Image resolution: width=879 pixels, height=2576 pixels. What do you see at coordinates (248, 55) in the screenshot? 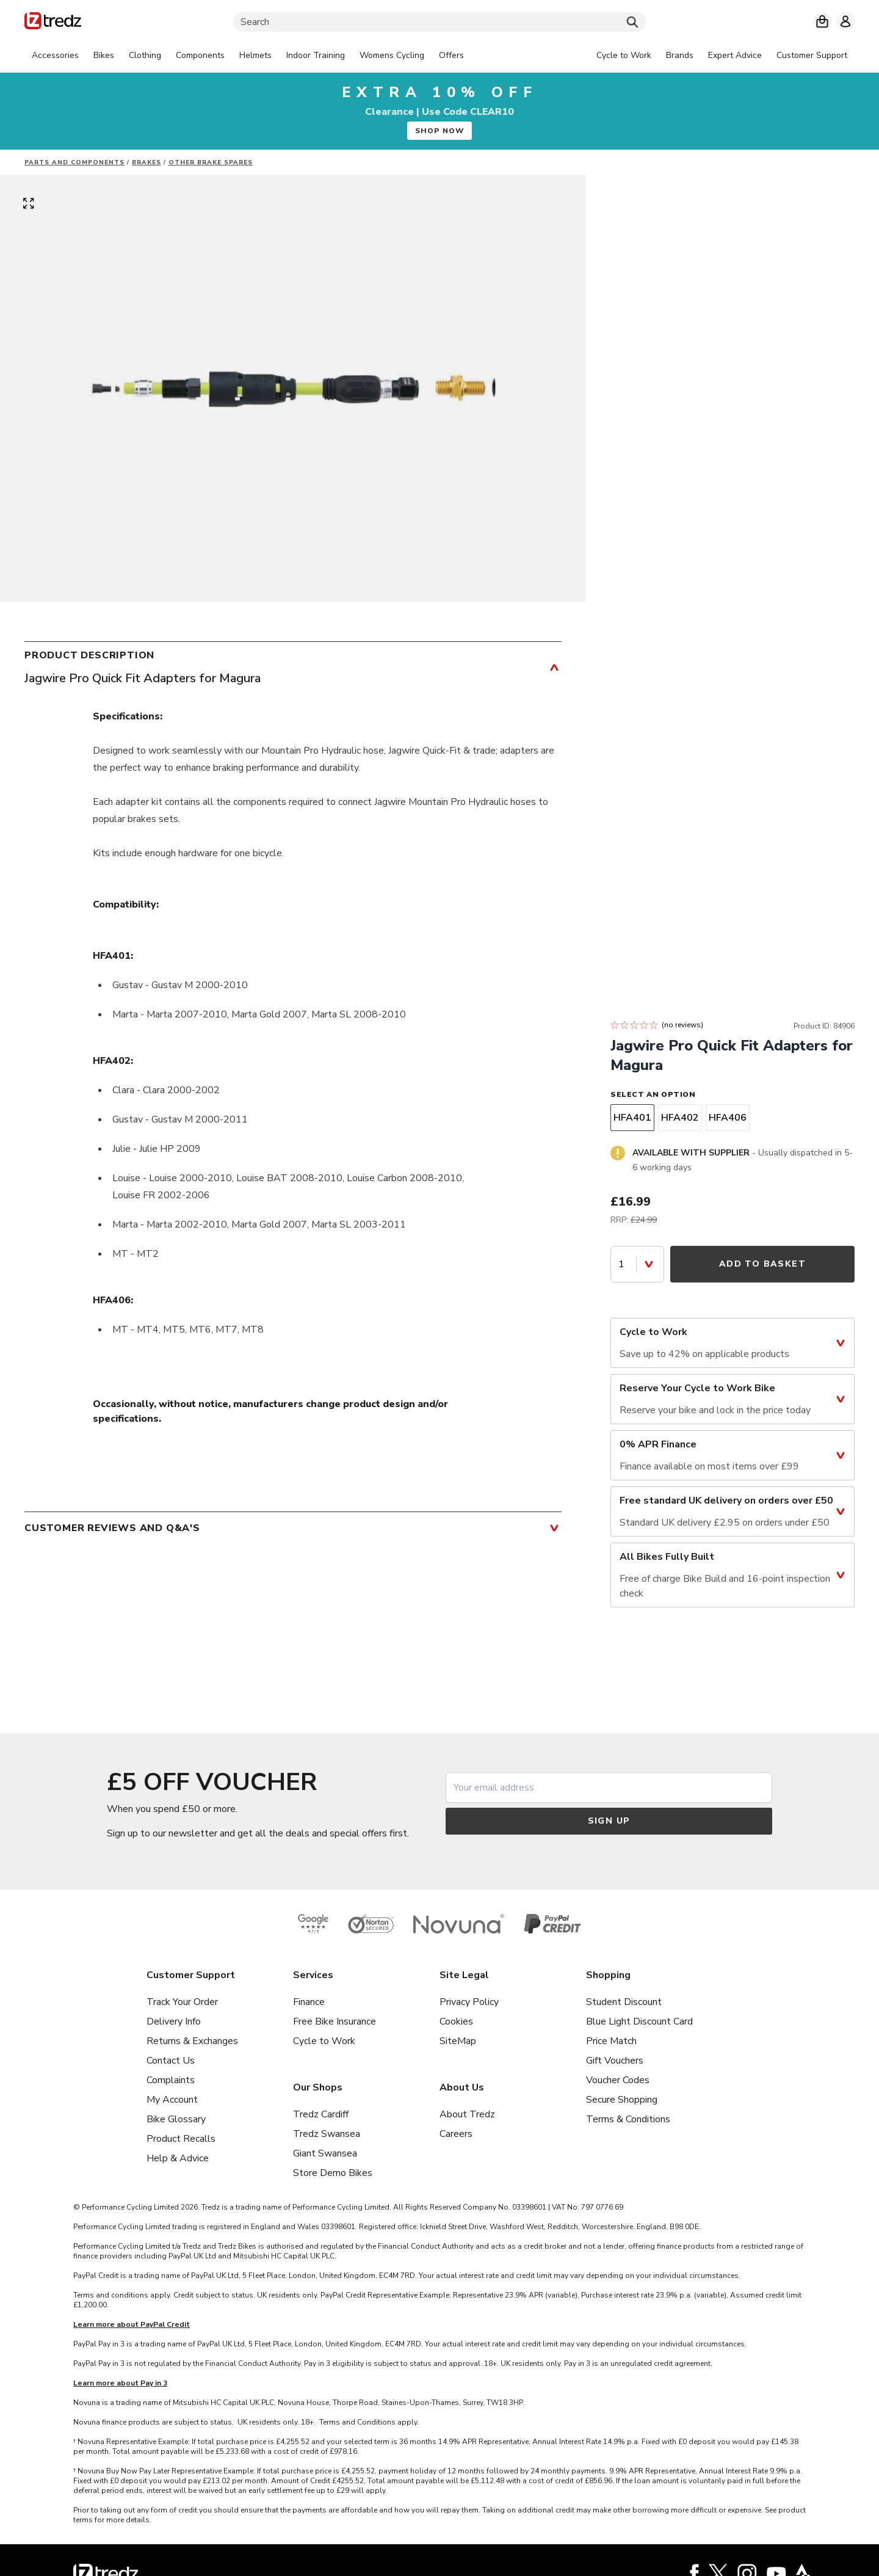
I see `[tabpanel]` at bounding box center [248, 55].